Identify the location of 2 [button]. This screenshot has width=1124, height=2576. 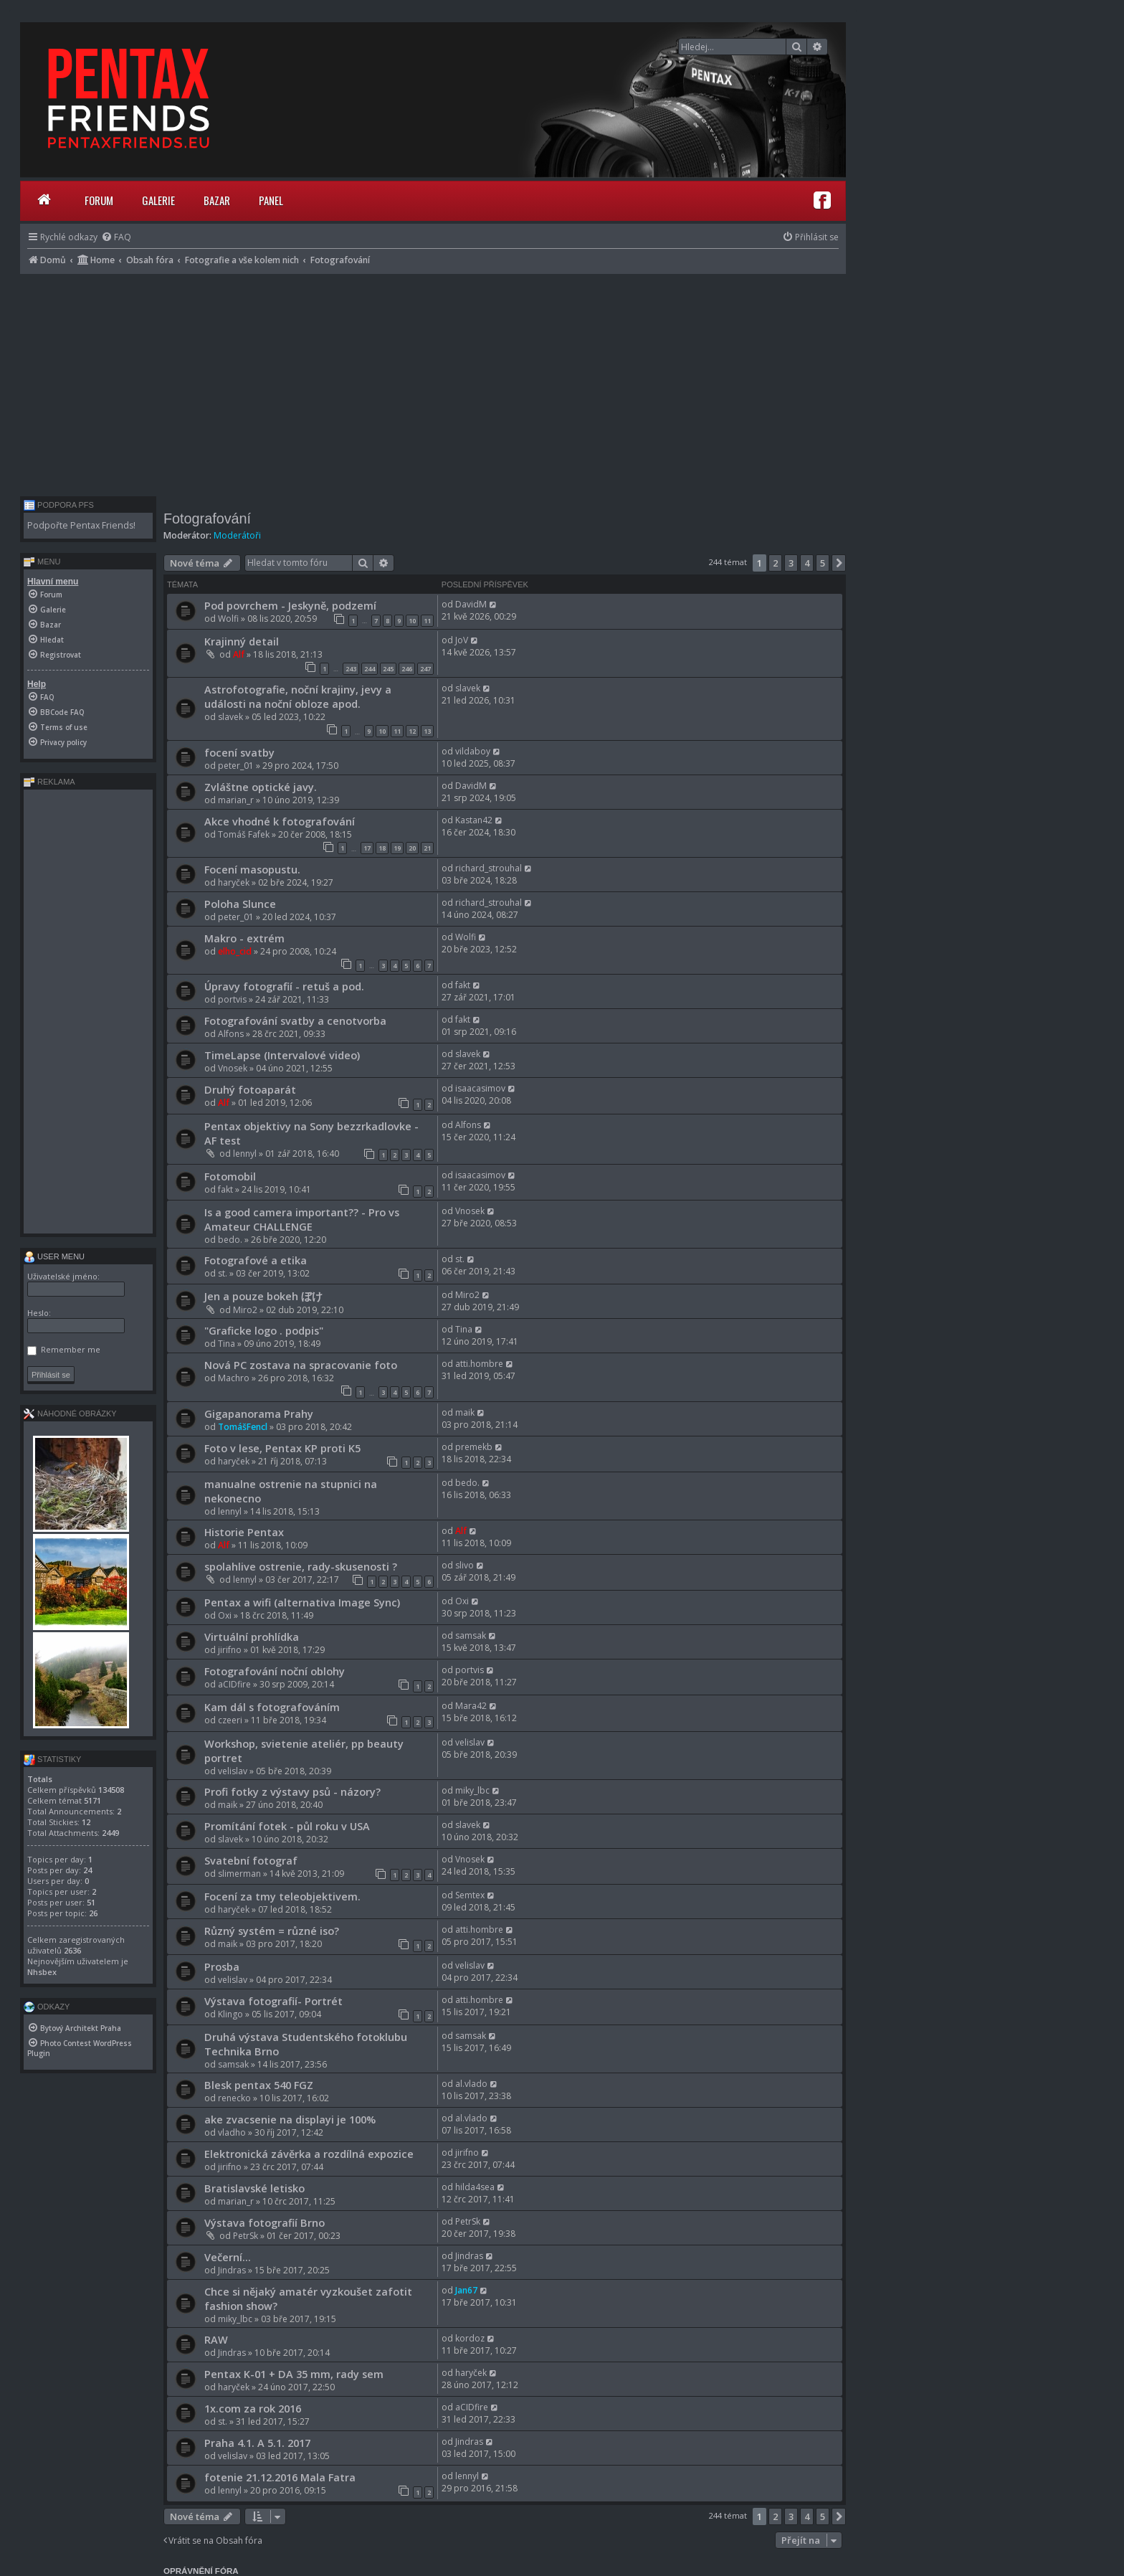
(775, 563).